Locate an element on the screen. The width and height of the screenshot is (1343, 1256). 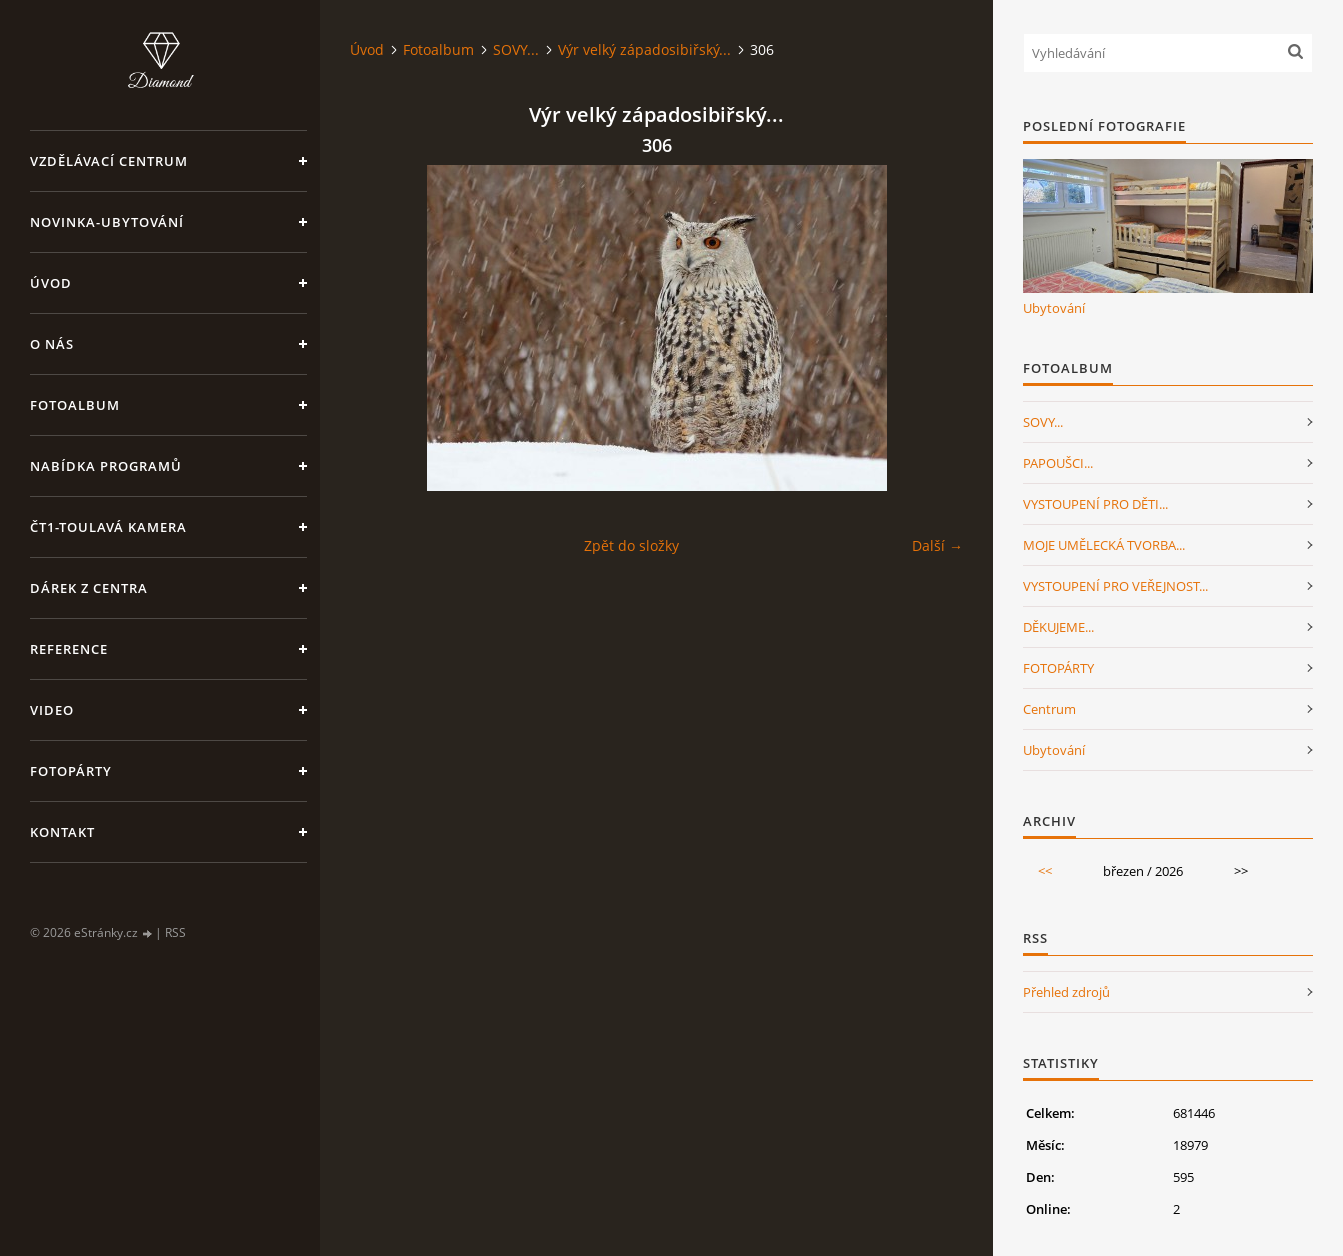
SOVY... is located at coordinates (516, 49).